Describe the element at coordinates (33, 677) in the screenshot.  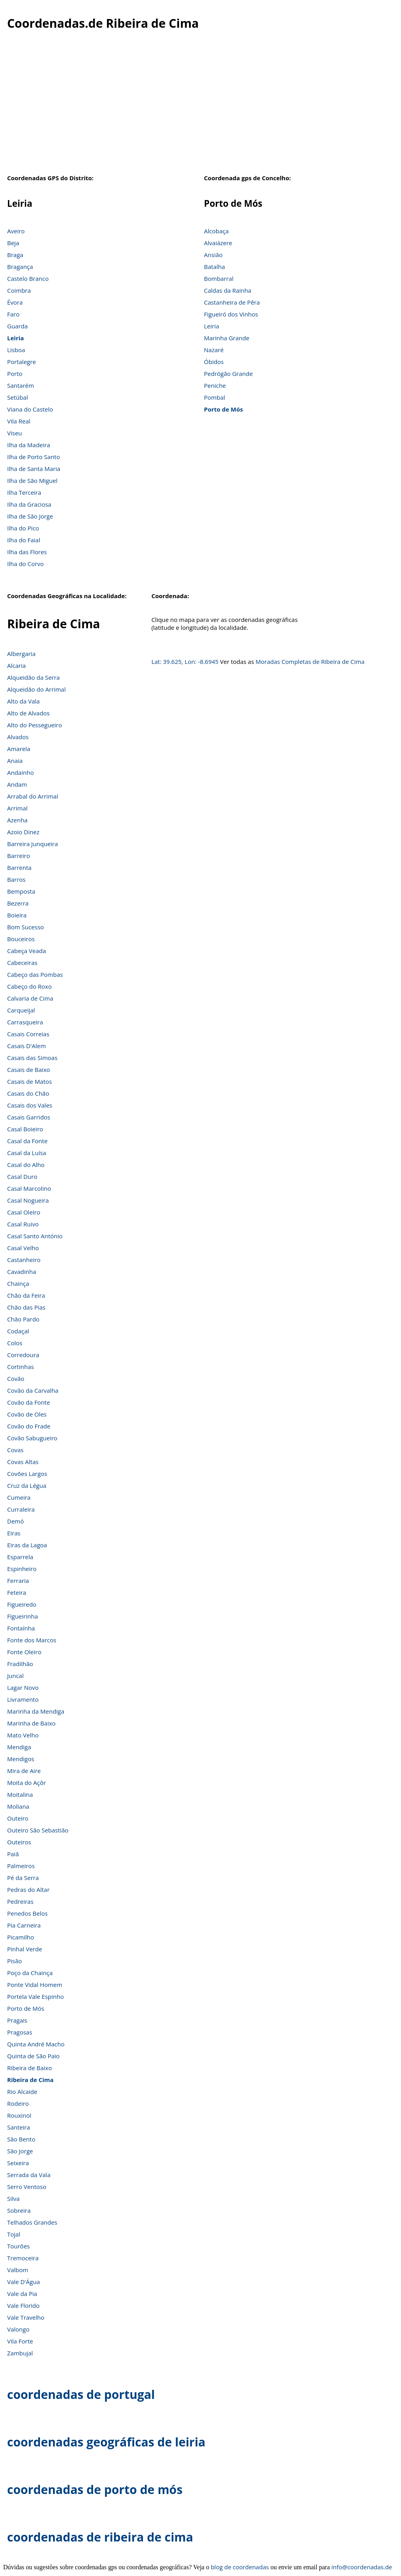
I see `Alqueidão da Serra` at that location.